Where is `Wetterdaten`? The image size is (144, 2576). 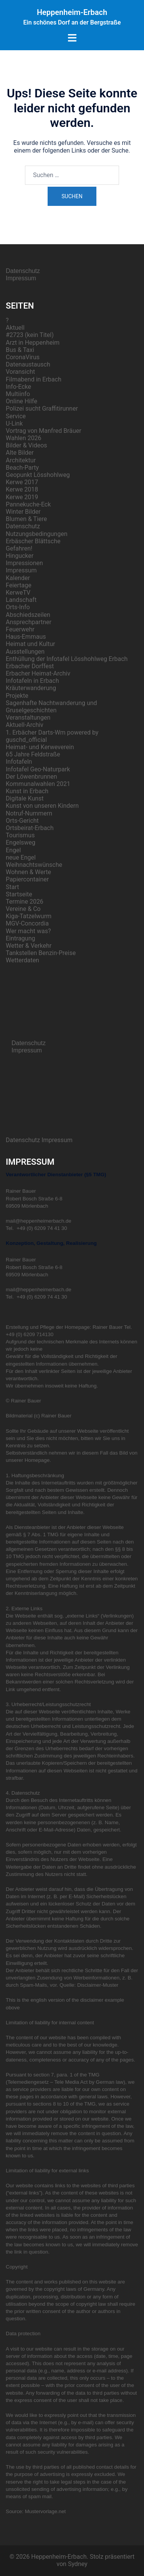
Wetterdaten is located at coordinates (22, 960).